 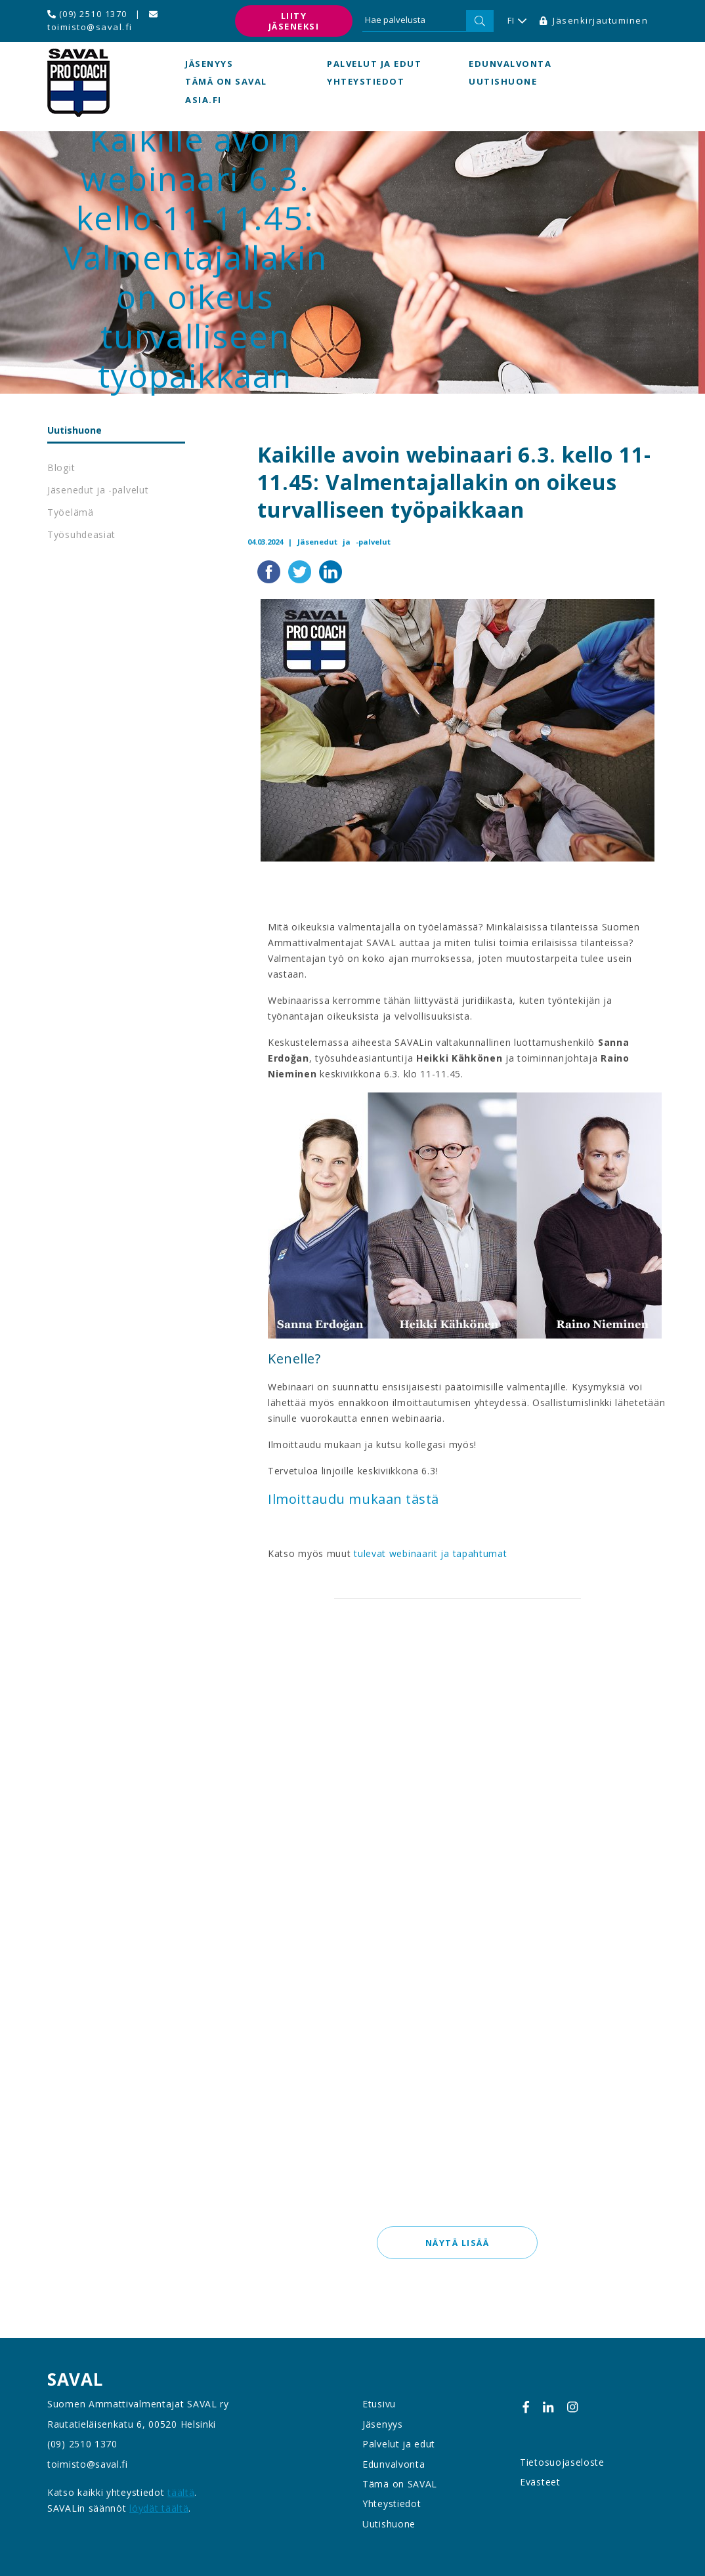 What do you see at coordinates (353, 1499) in the screenshot?
I see `Ilmoittaudu mukaan tästä` at bounding box center [353, 1499].